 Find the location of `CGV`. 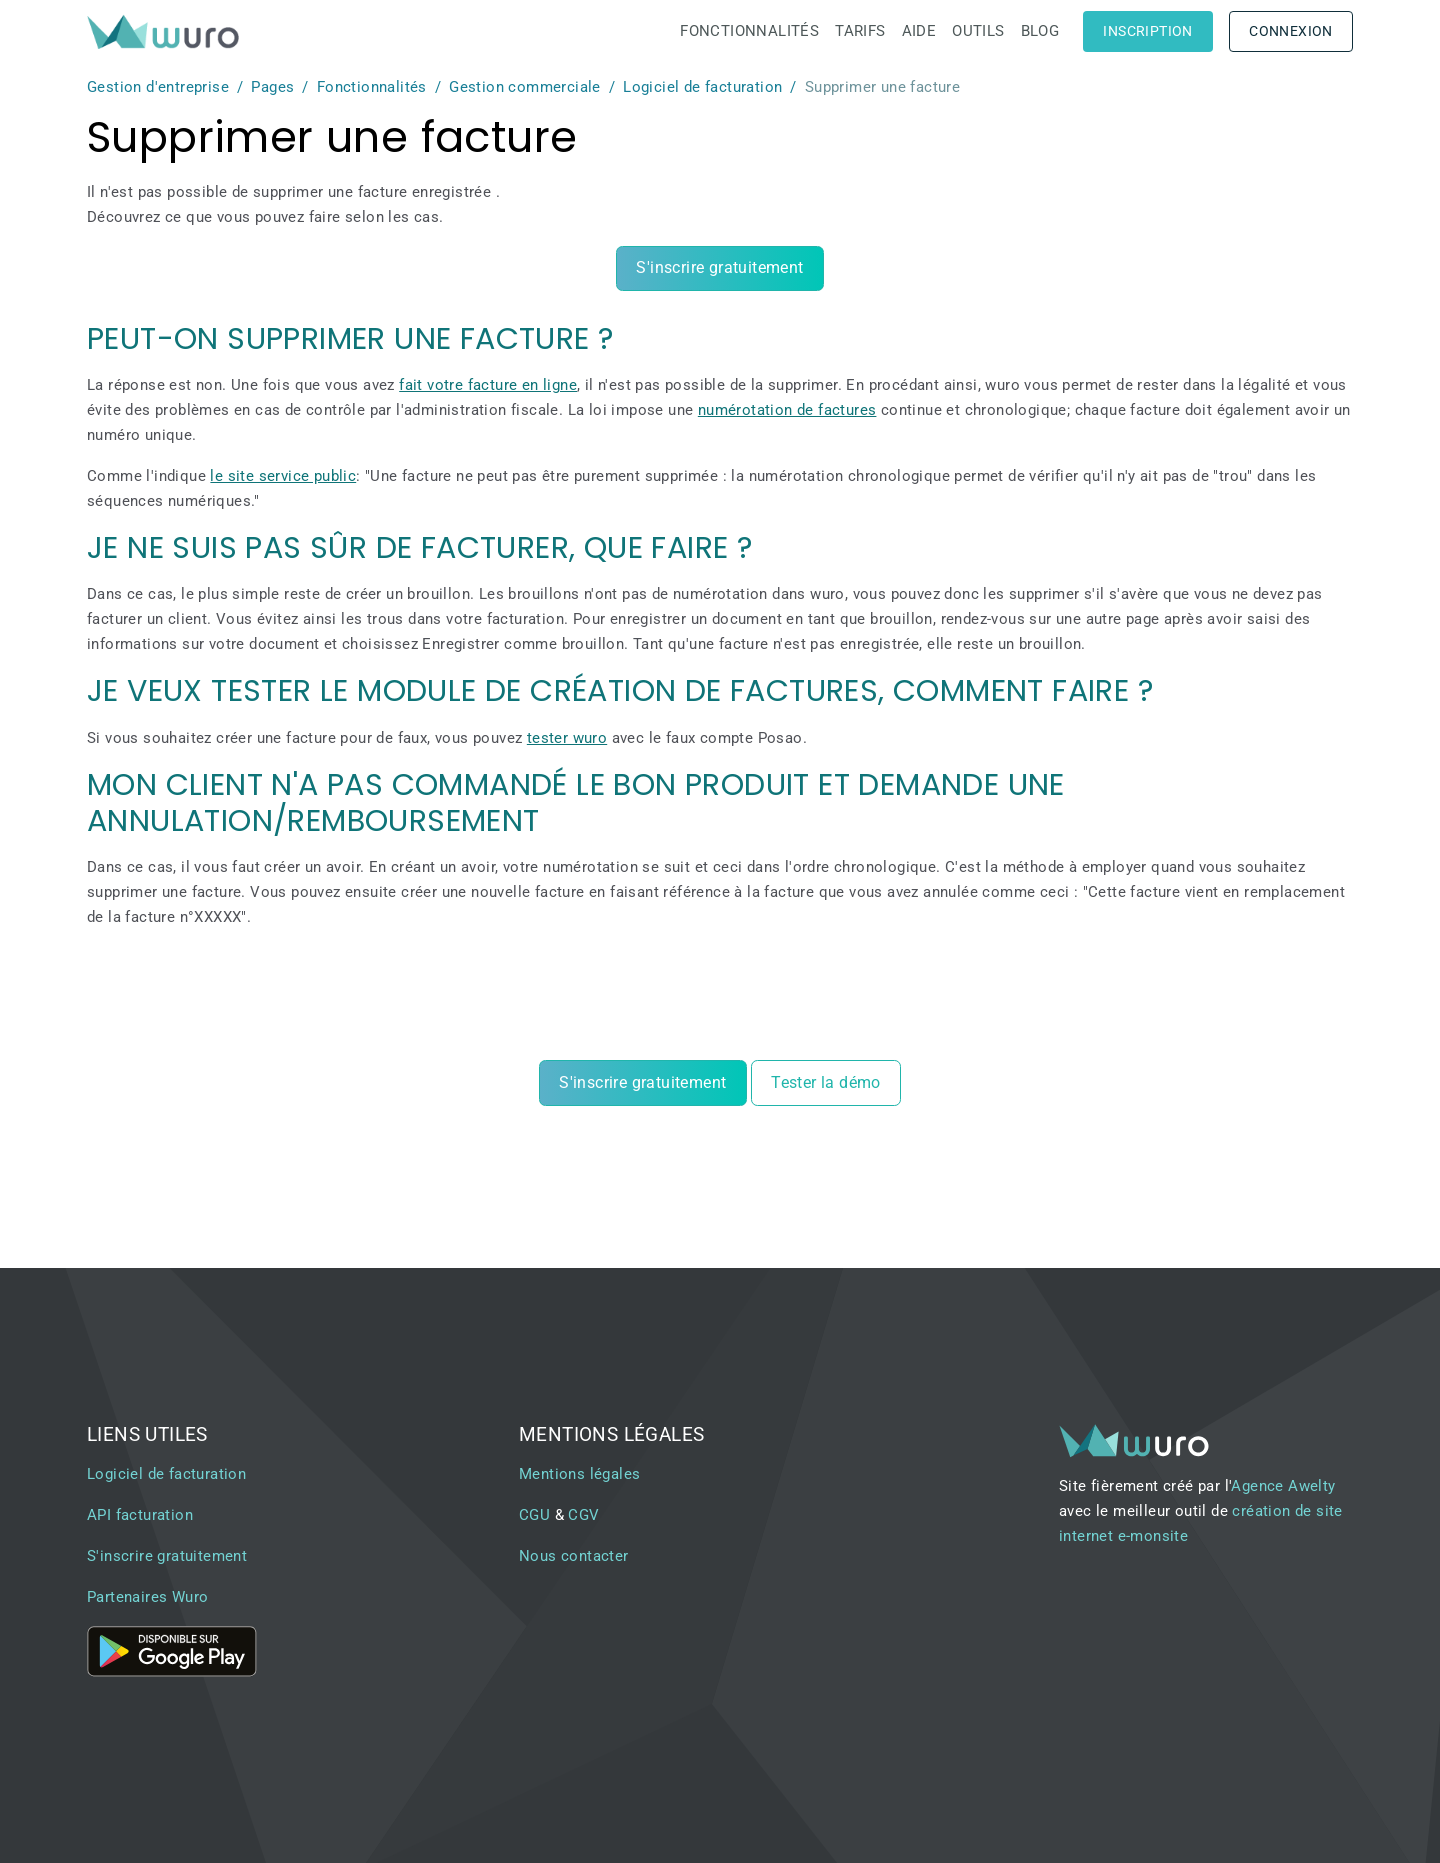

CGV is located at coordinates (583, 1515).